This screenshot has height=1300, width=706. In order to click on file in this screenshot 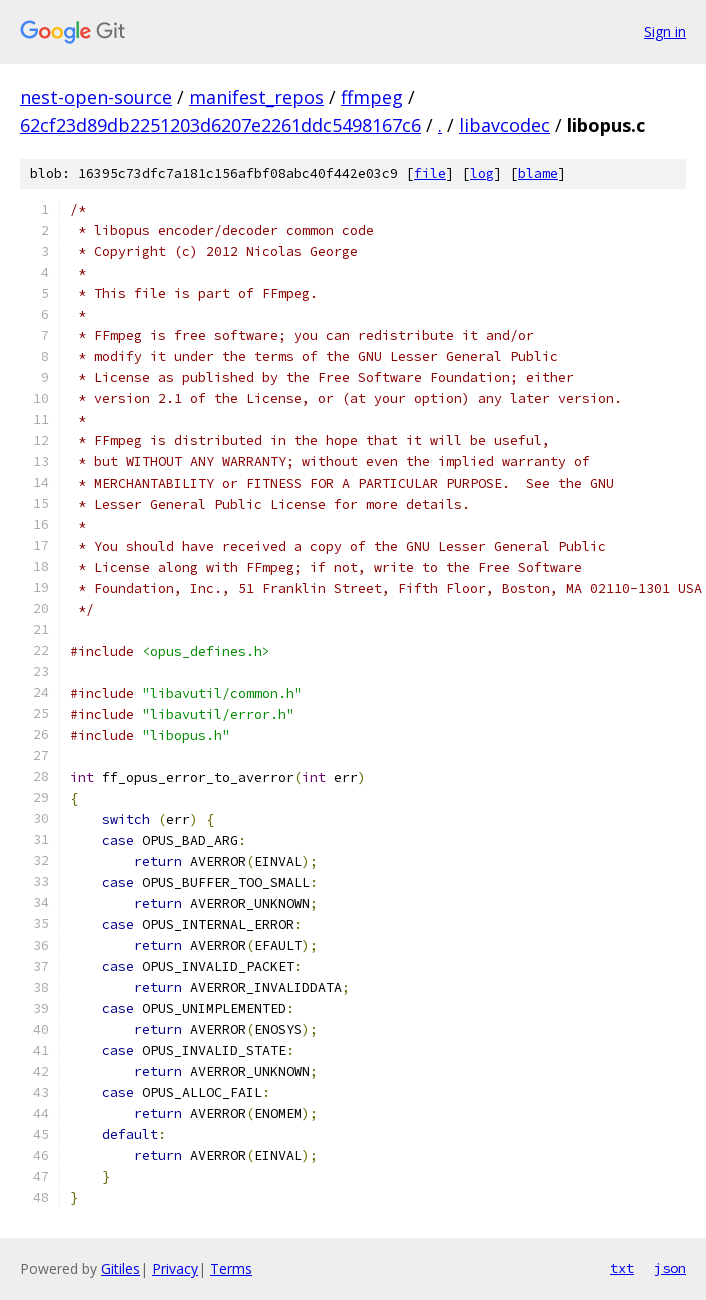, I will do `click(430, 173)`.